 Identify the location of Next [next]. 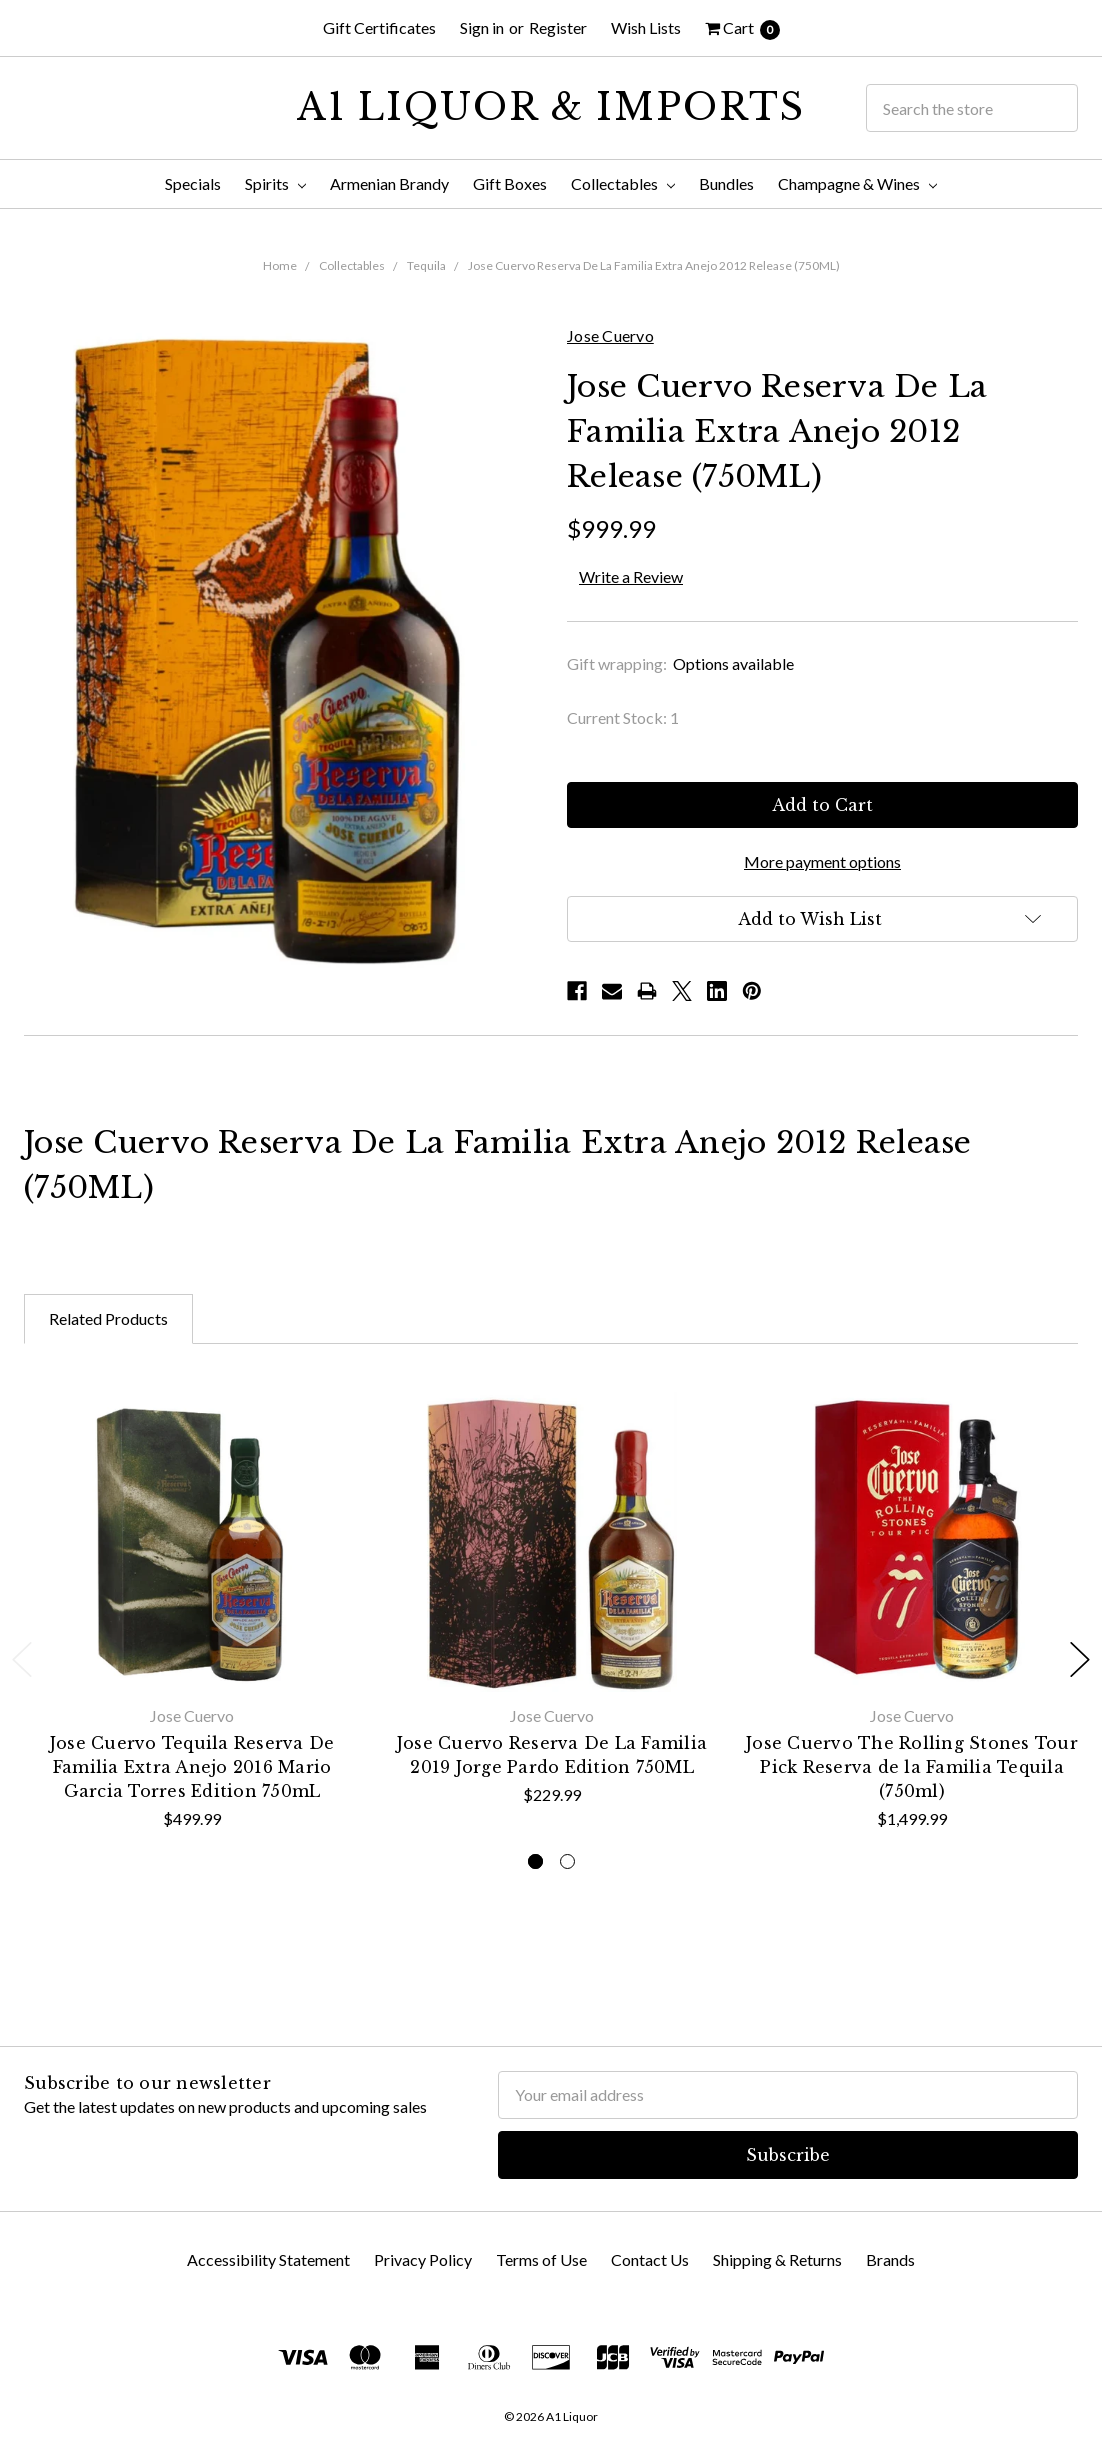
(1080, 1659).